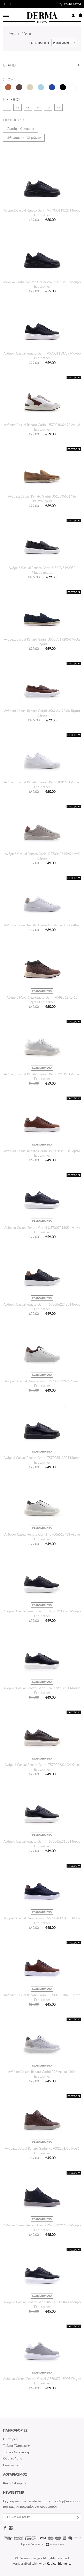 This screenshot has width=84, height=2576. What do you see at coordinates (42, 1383) in the screenshot?
I see `Ανδρικά Casual Renato Garini T57000622I76 Λευκό EcoLeather` at bounding box center [42, 1383].